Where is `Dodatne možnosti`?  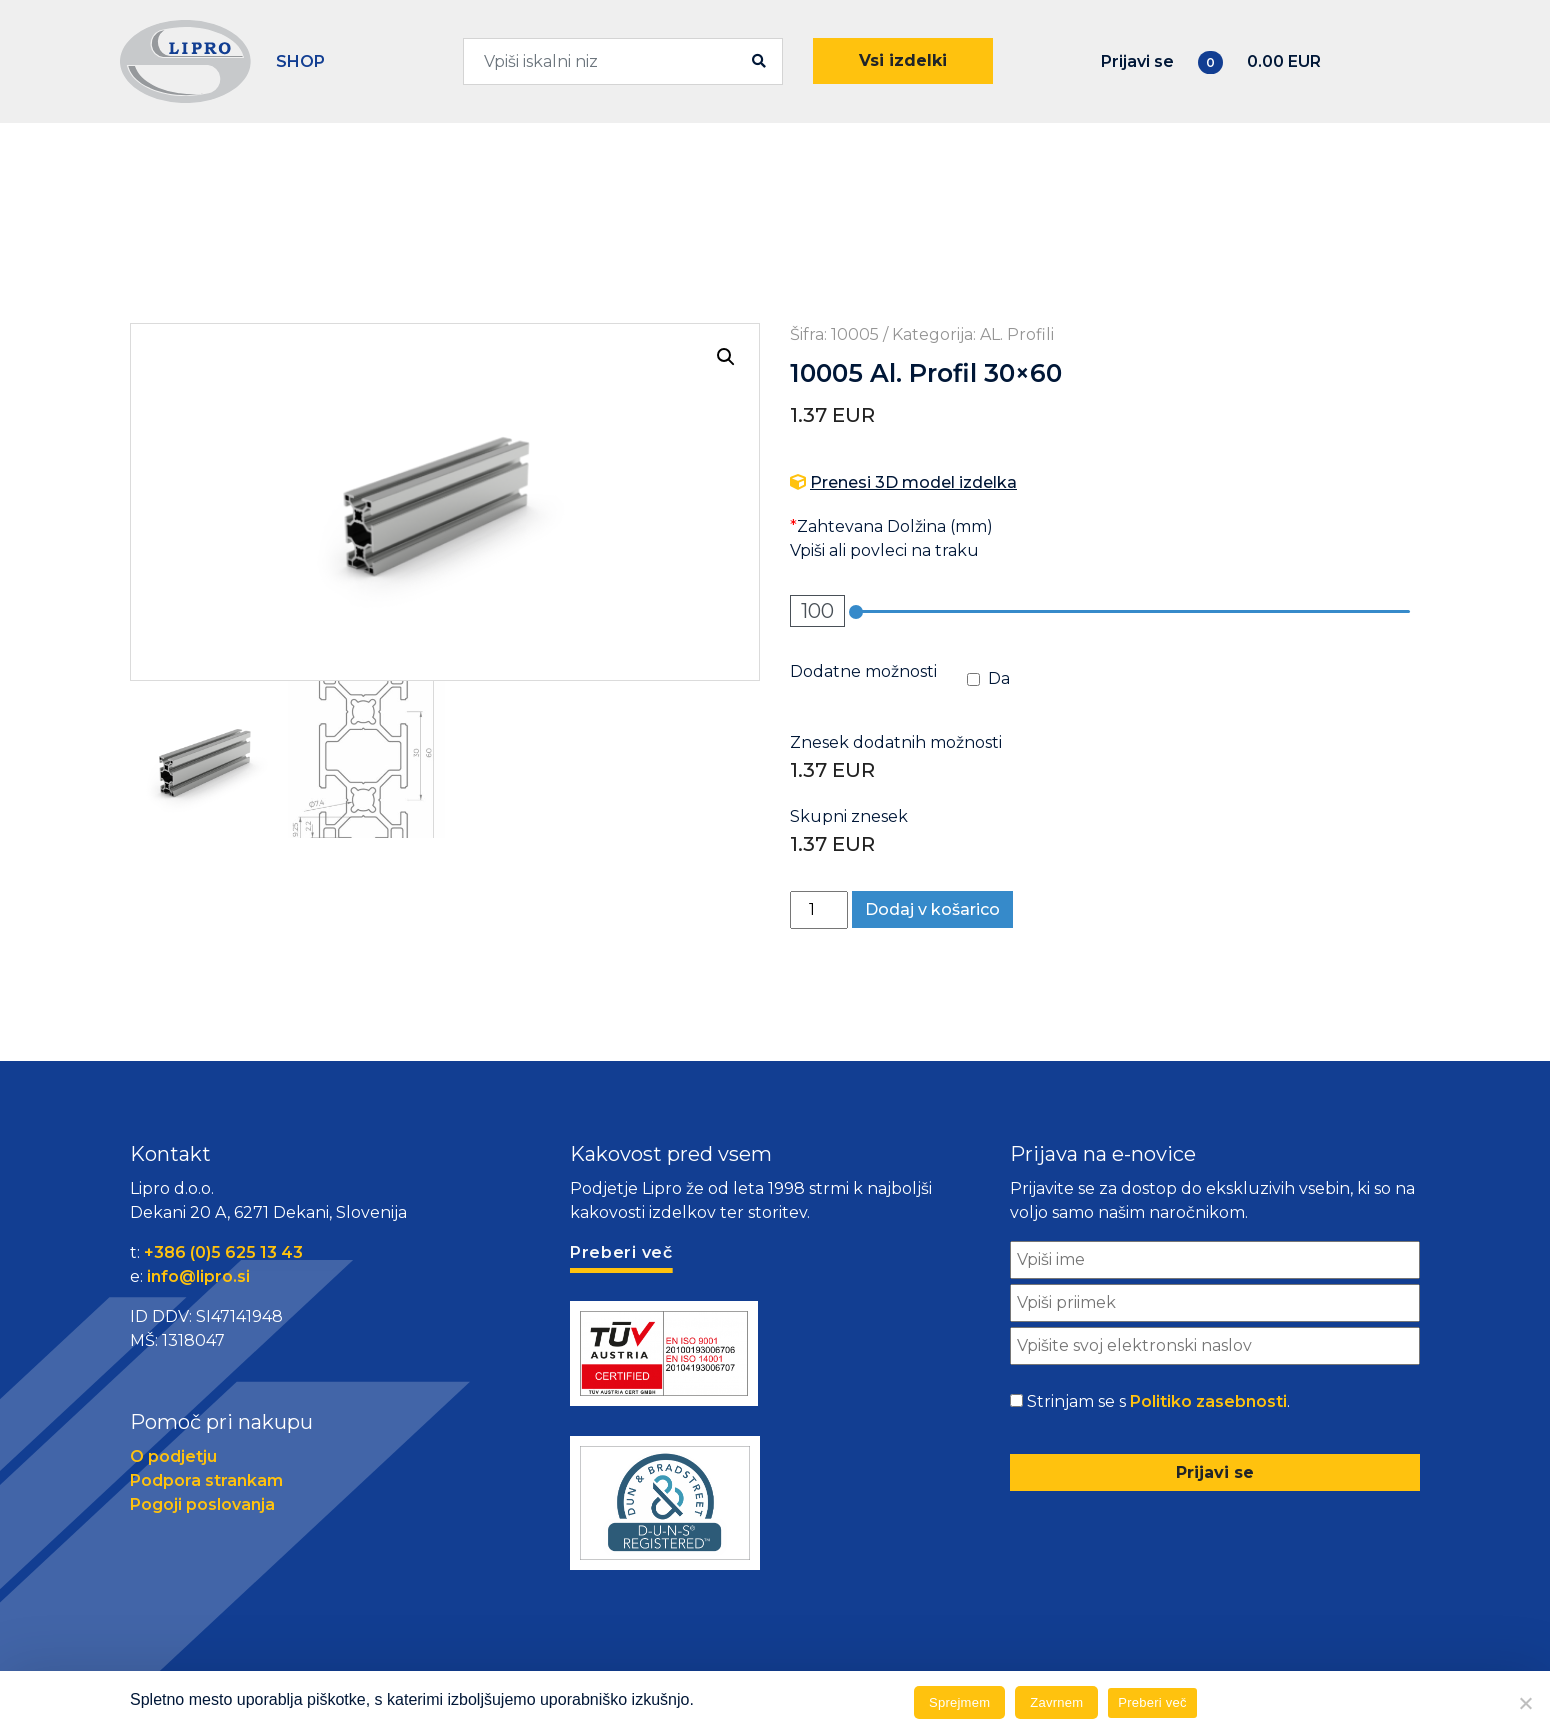
Dodatne možnosti is located at coordinates (863, 671).